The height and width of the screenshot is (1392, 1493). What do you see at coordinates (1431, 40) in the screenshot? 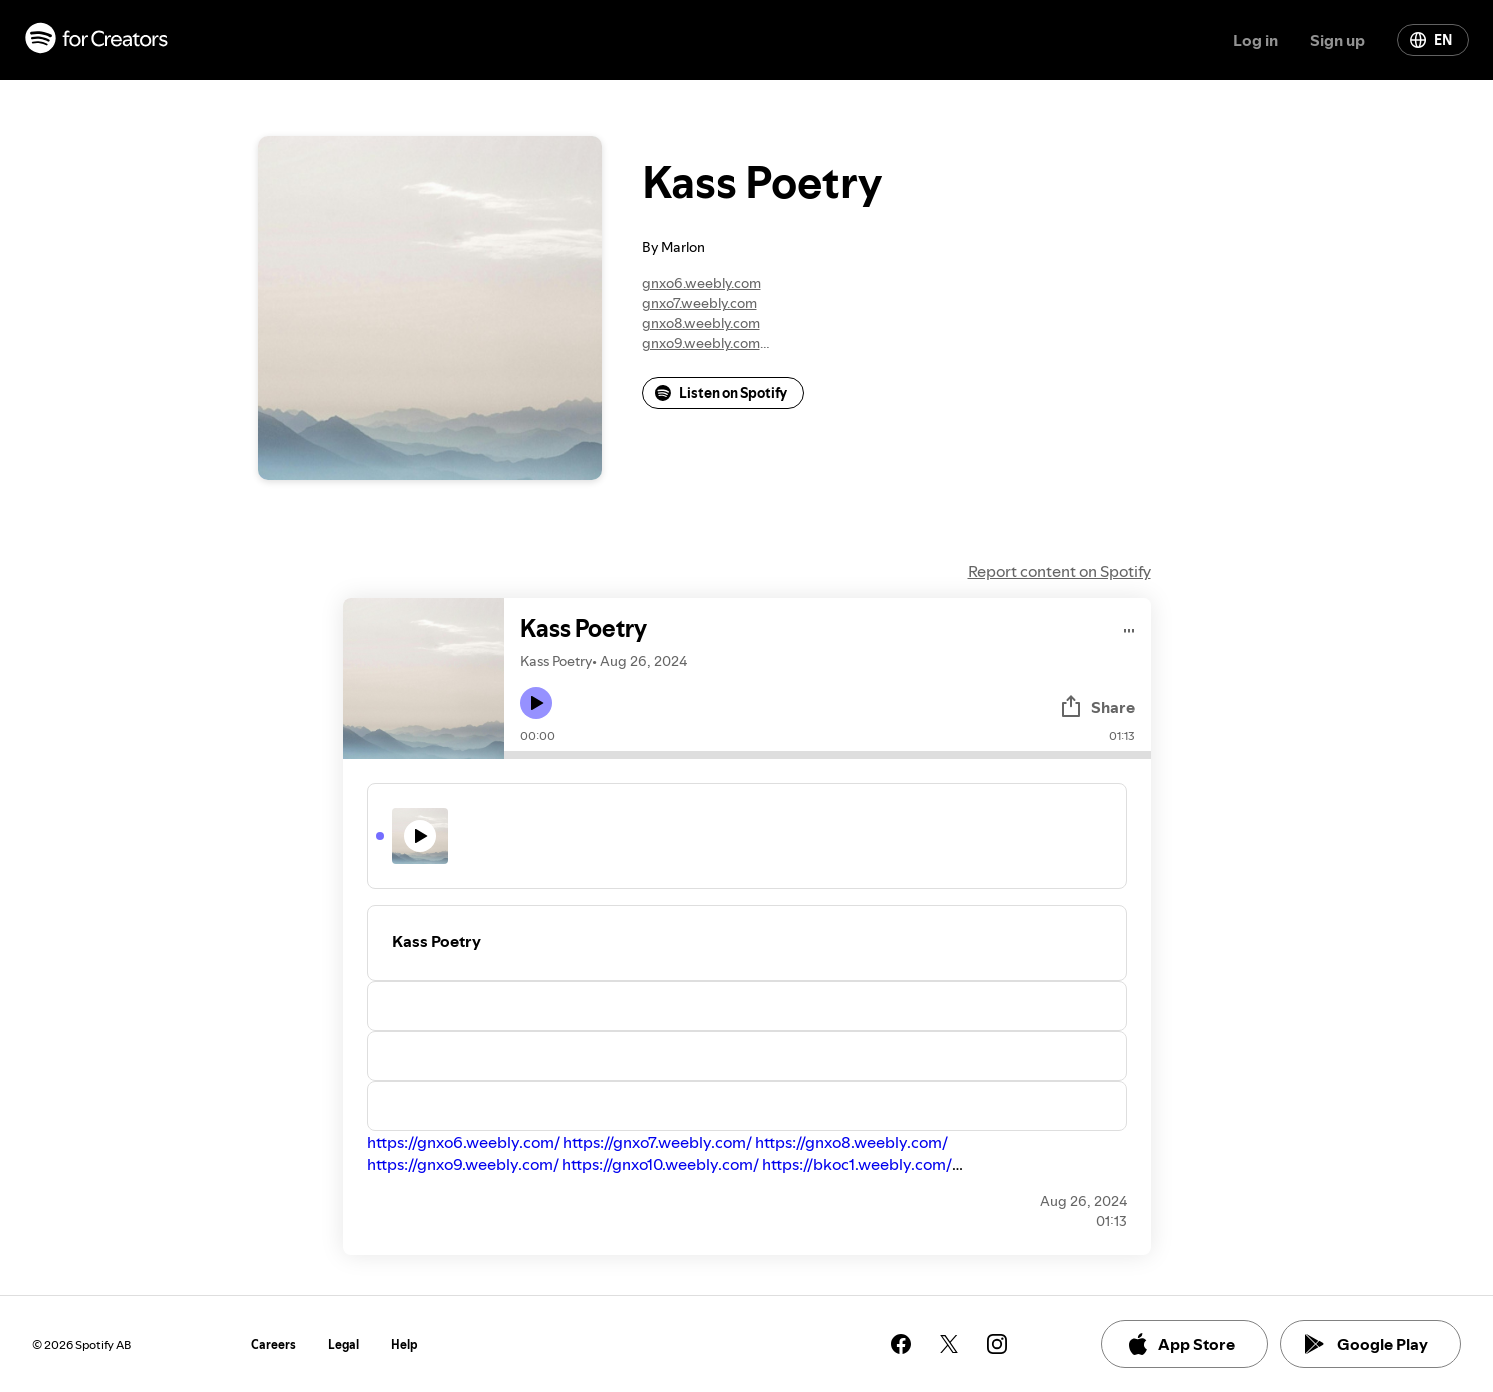
I see `EN [Change language]` at bounding box center [1431, 40].